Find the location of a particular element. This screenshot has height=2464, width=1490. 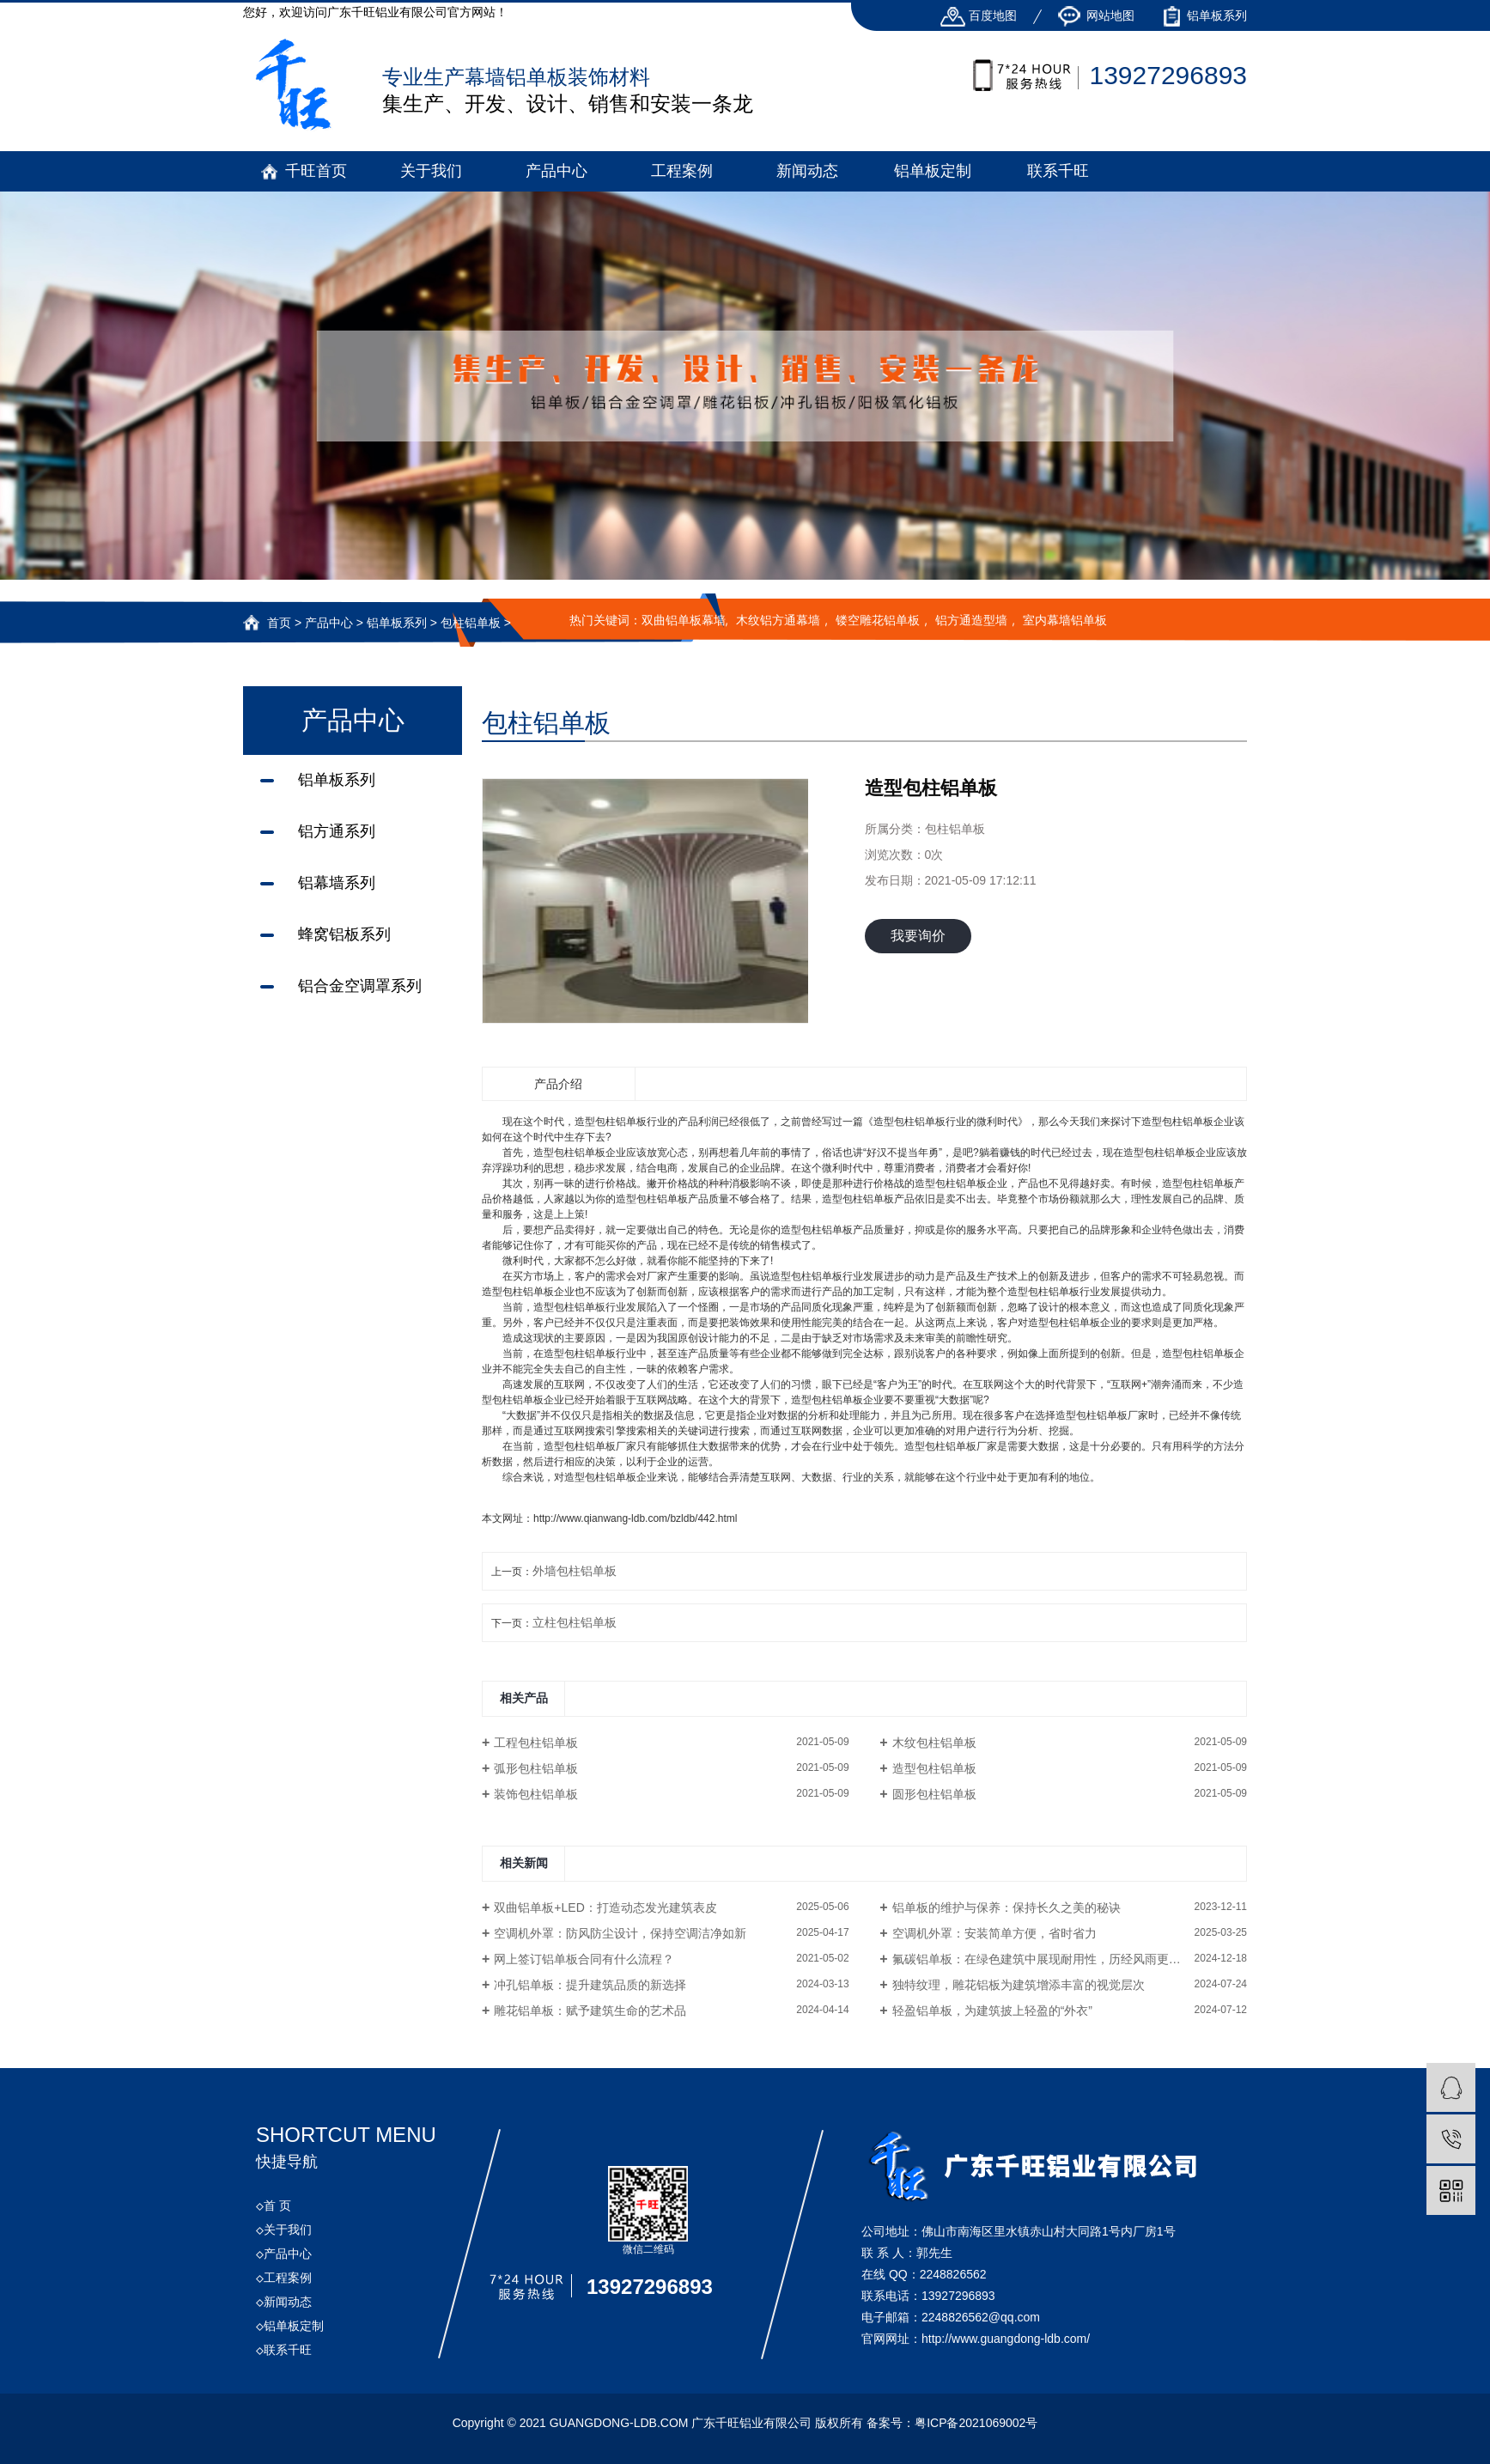

蜂窝铝板系列 is located at coordinates (344, 934).